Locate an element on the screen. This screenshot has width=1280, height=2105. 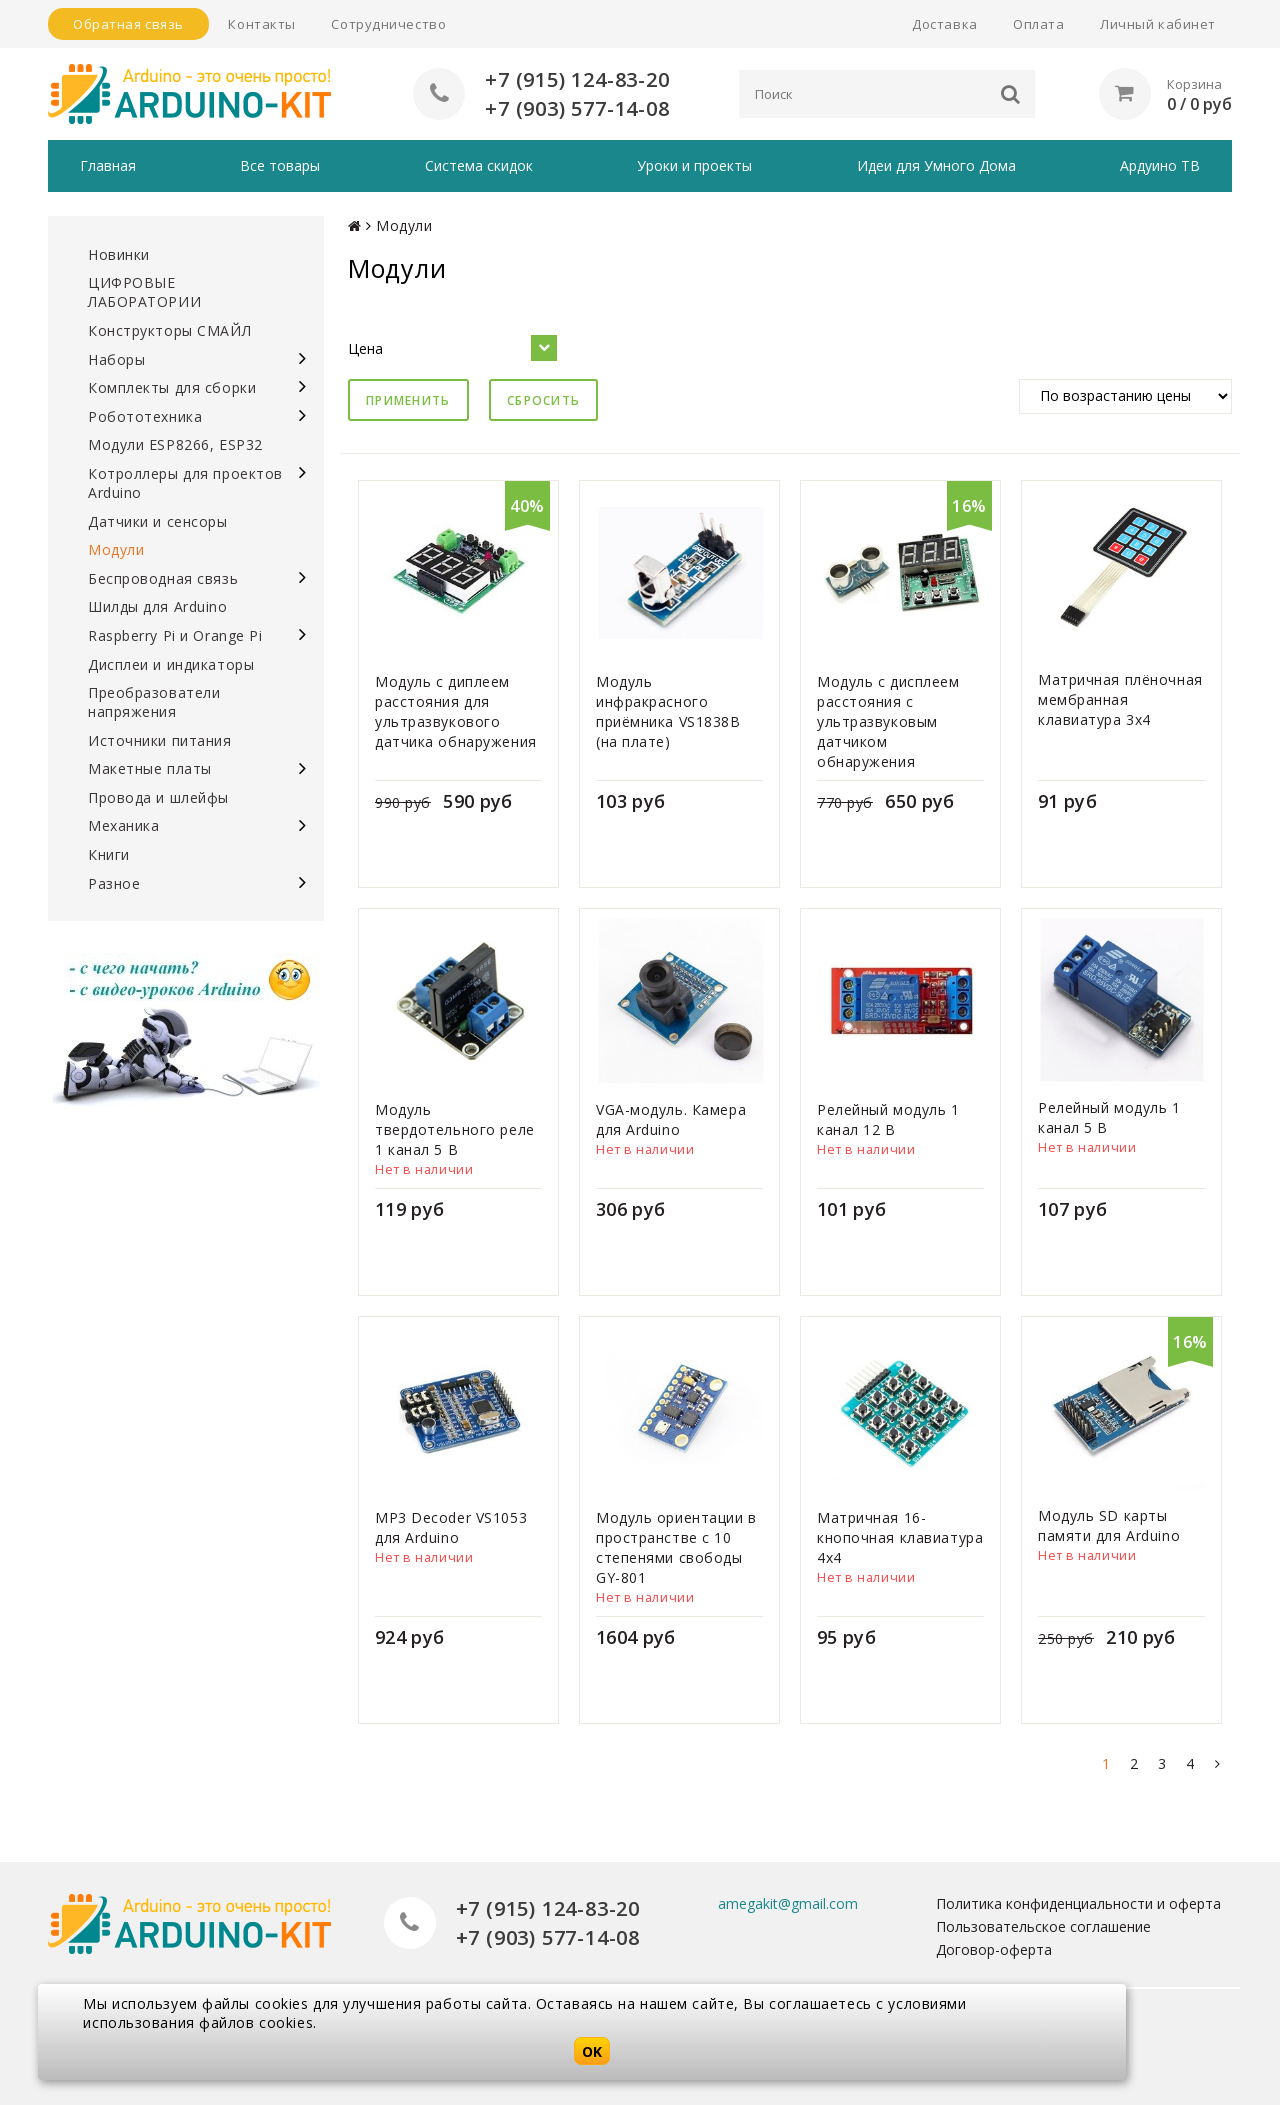
Оплата is located at coordinates (1038, 24).